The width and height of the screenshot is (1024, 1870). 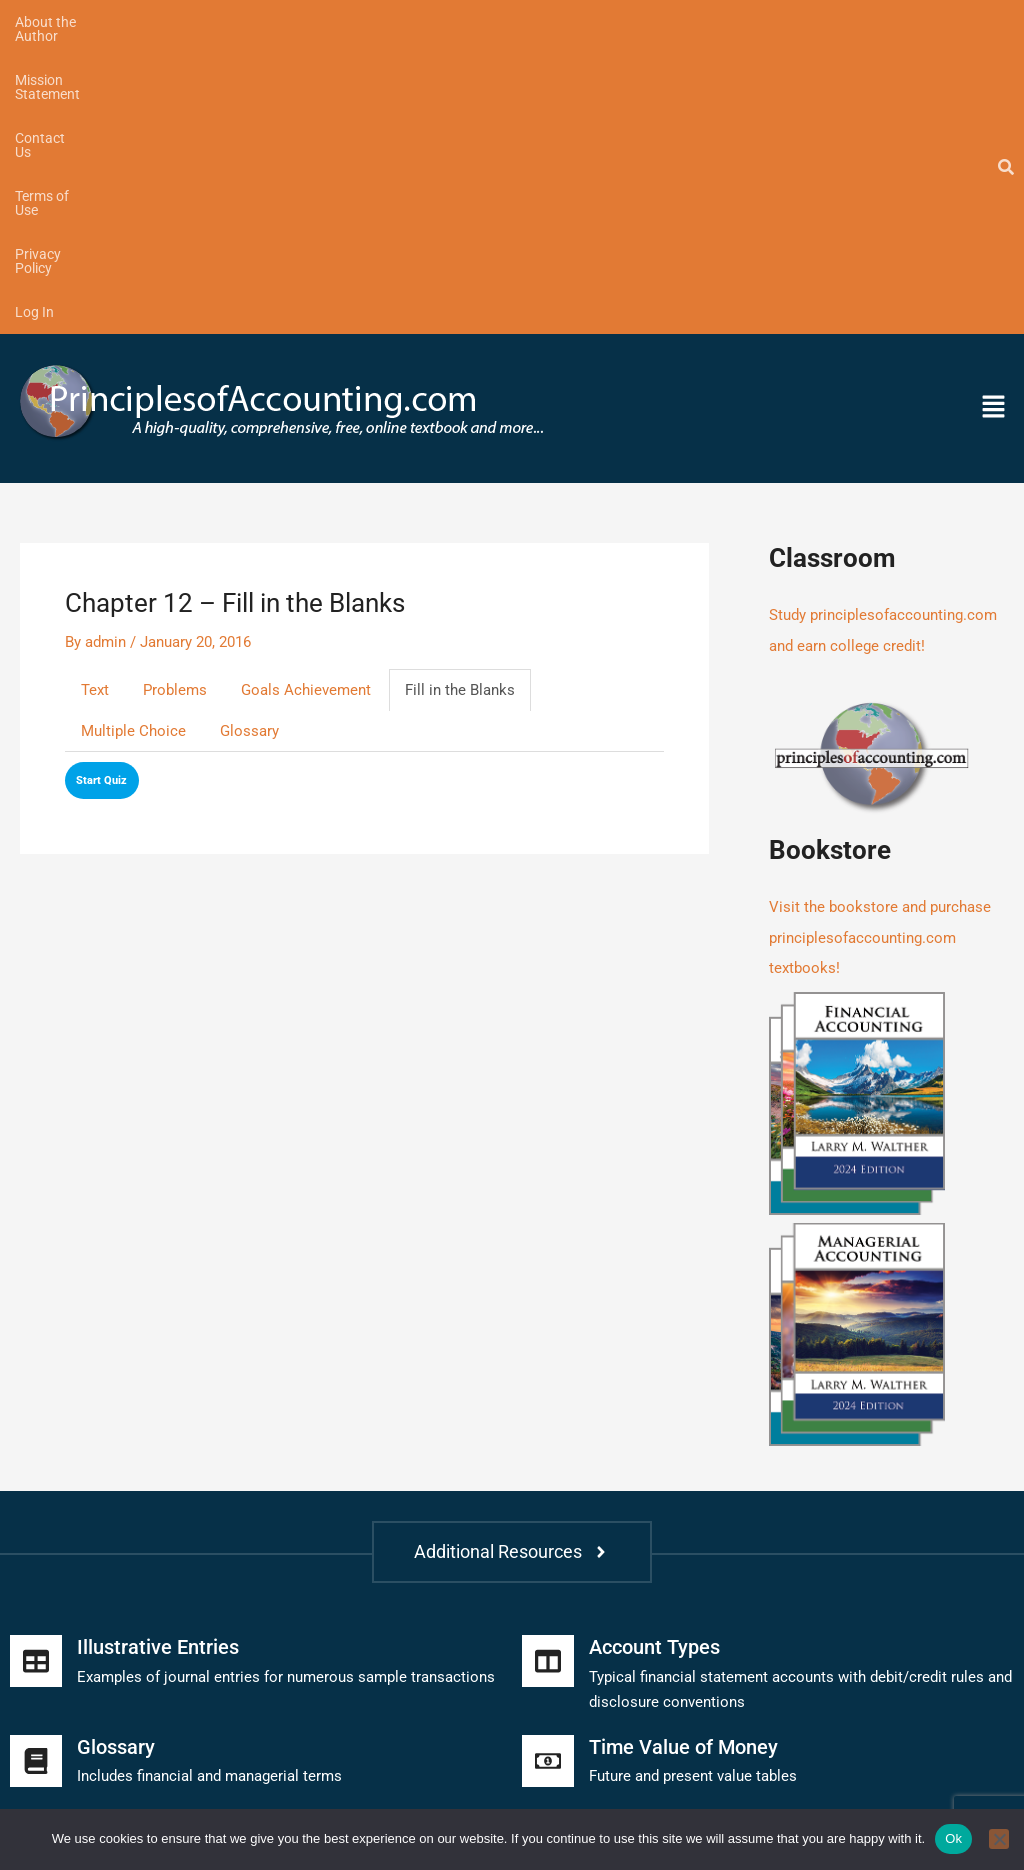 I want to click on [Illustrative Entries], so click(x=36, y=1367).